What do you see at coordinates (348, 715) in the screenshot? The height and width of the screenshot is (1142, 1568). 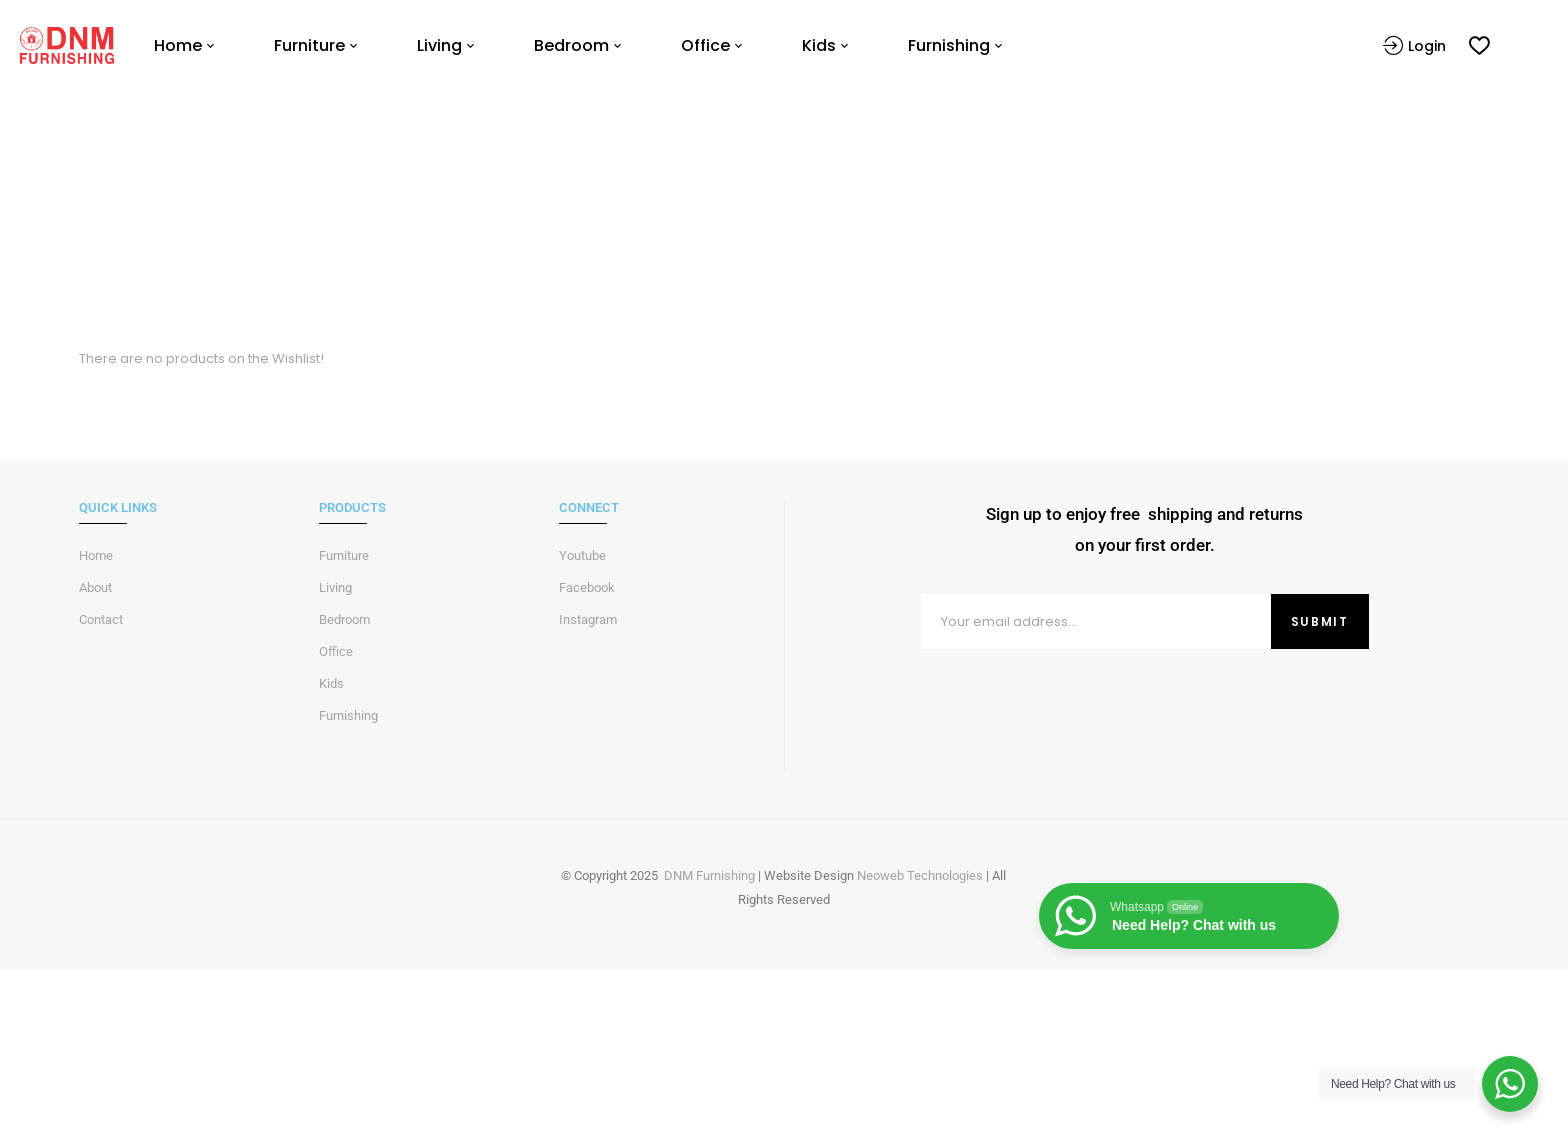 I see `Furnishing` at bounding box center [348, 715].